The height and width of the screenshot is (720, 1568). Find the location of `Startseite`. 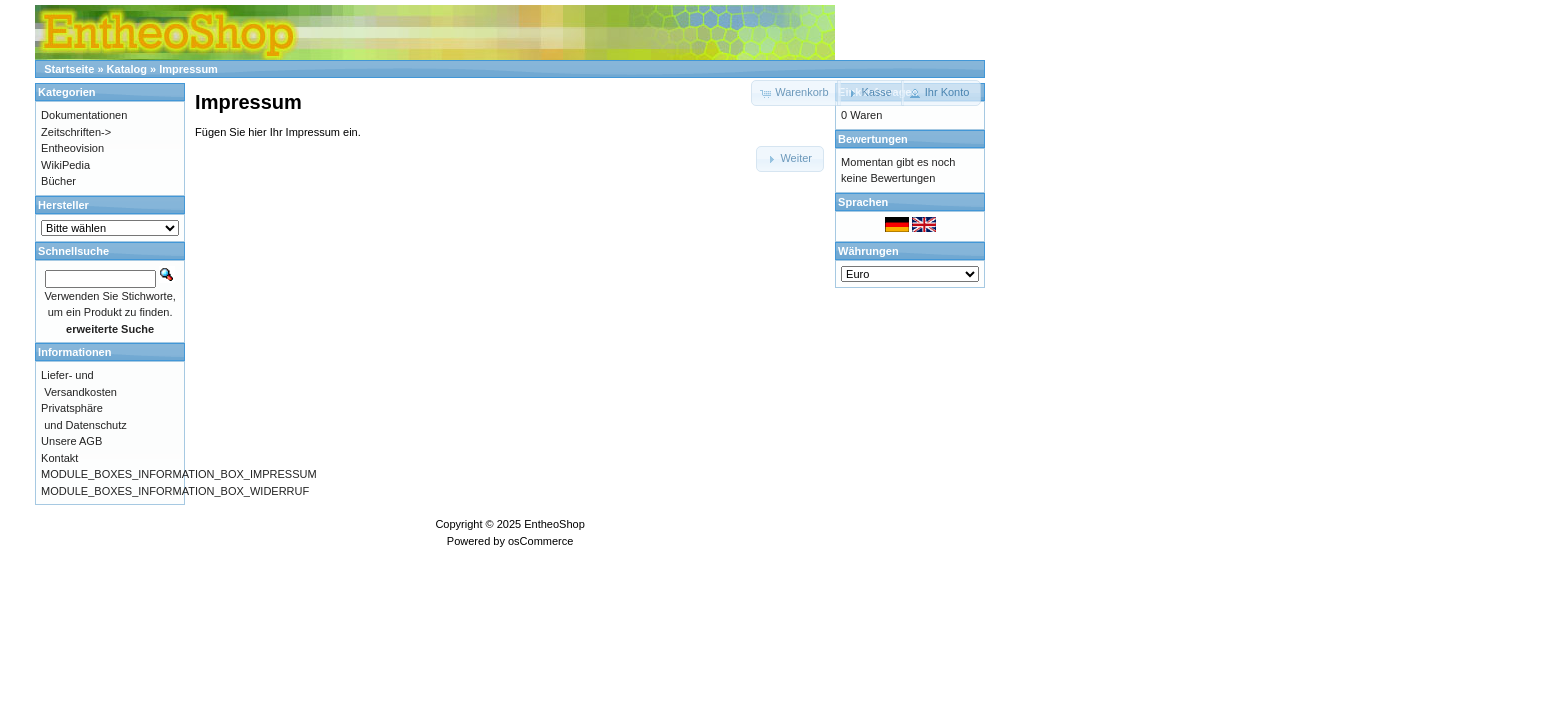

Startseite is located at coordinates (69, 69).